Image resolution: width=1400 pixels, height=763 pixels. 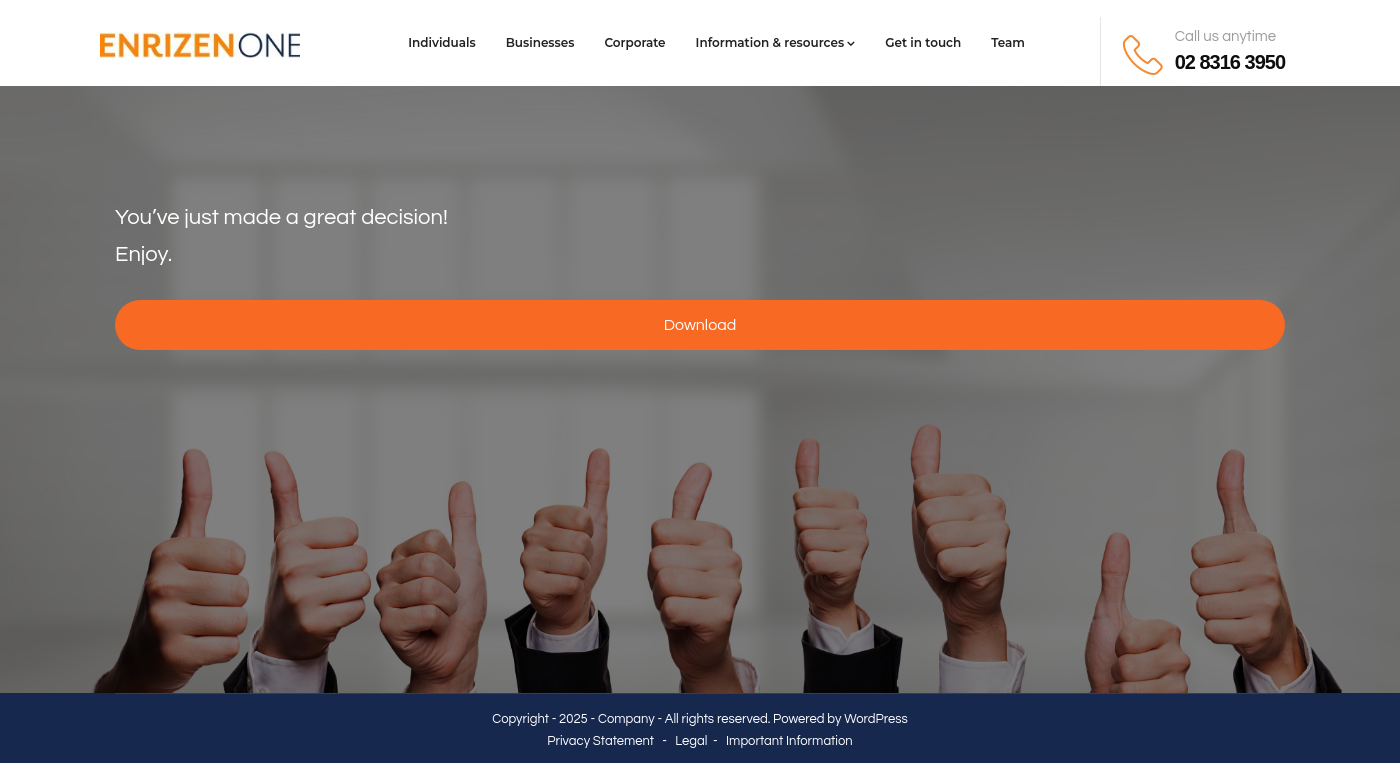 I want to click on Privacy Statement, so click(x=600, y=741).